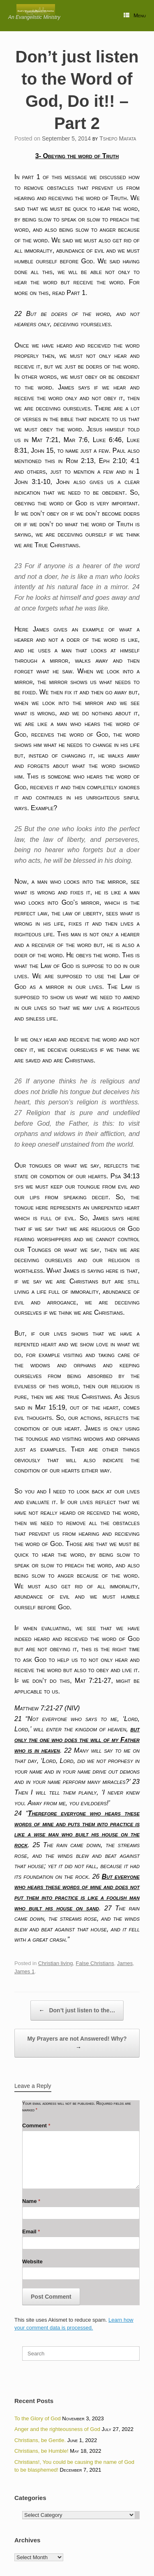 The image size is (154, 2576). What do you see at coordinates (32, 2261) in the screenshot?
I see `Website` at bounding box center [32, 2261].